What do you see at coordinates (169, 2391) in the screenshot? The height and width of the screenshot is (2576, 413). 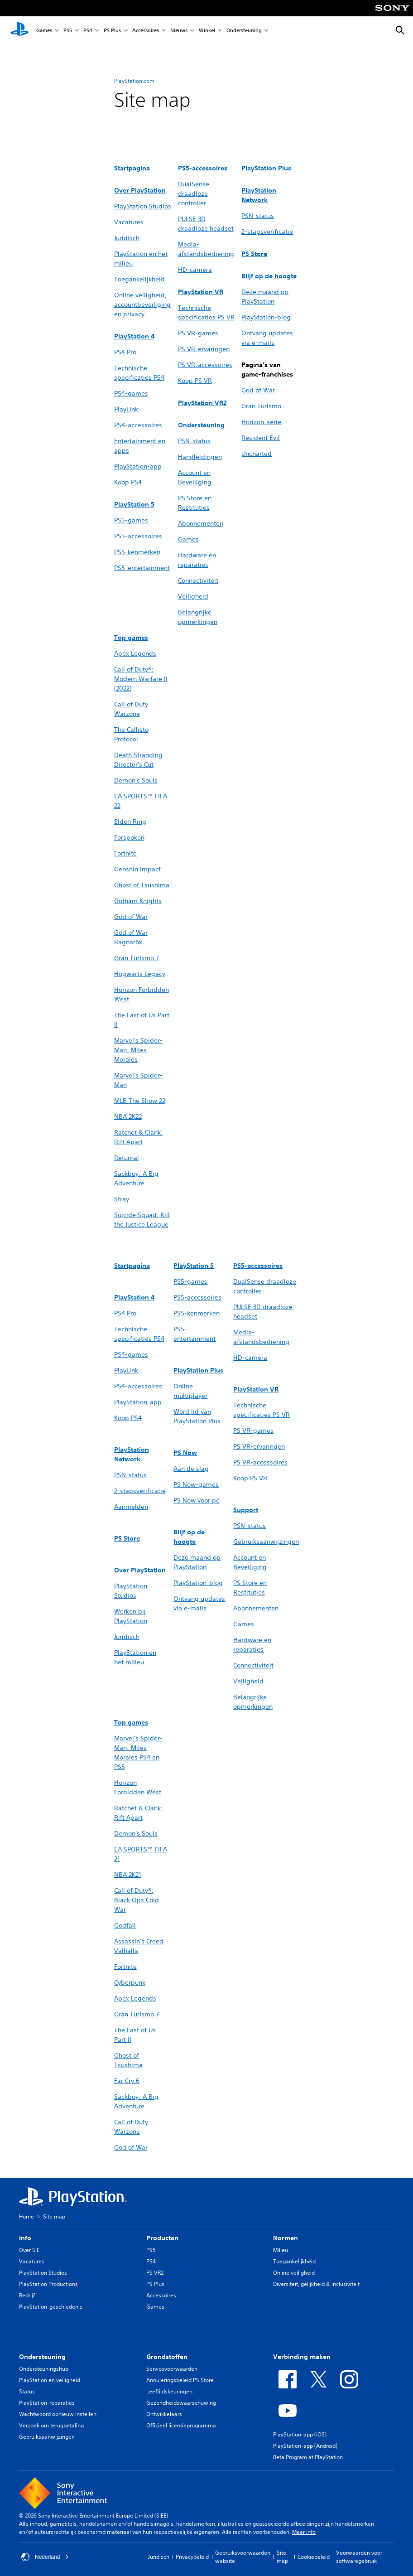 I see `Leeftijdskeuringen` at bounding box center [169, 2391].